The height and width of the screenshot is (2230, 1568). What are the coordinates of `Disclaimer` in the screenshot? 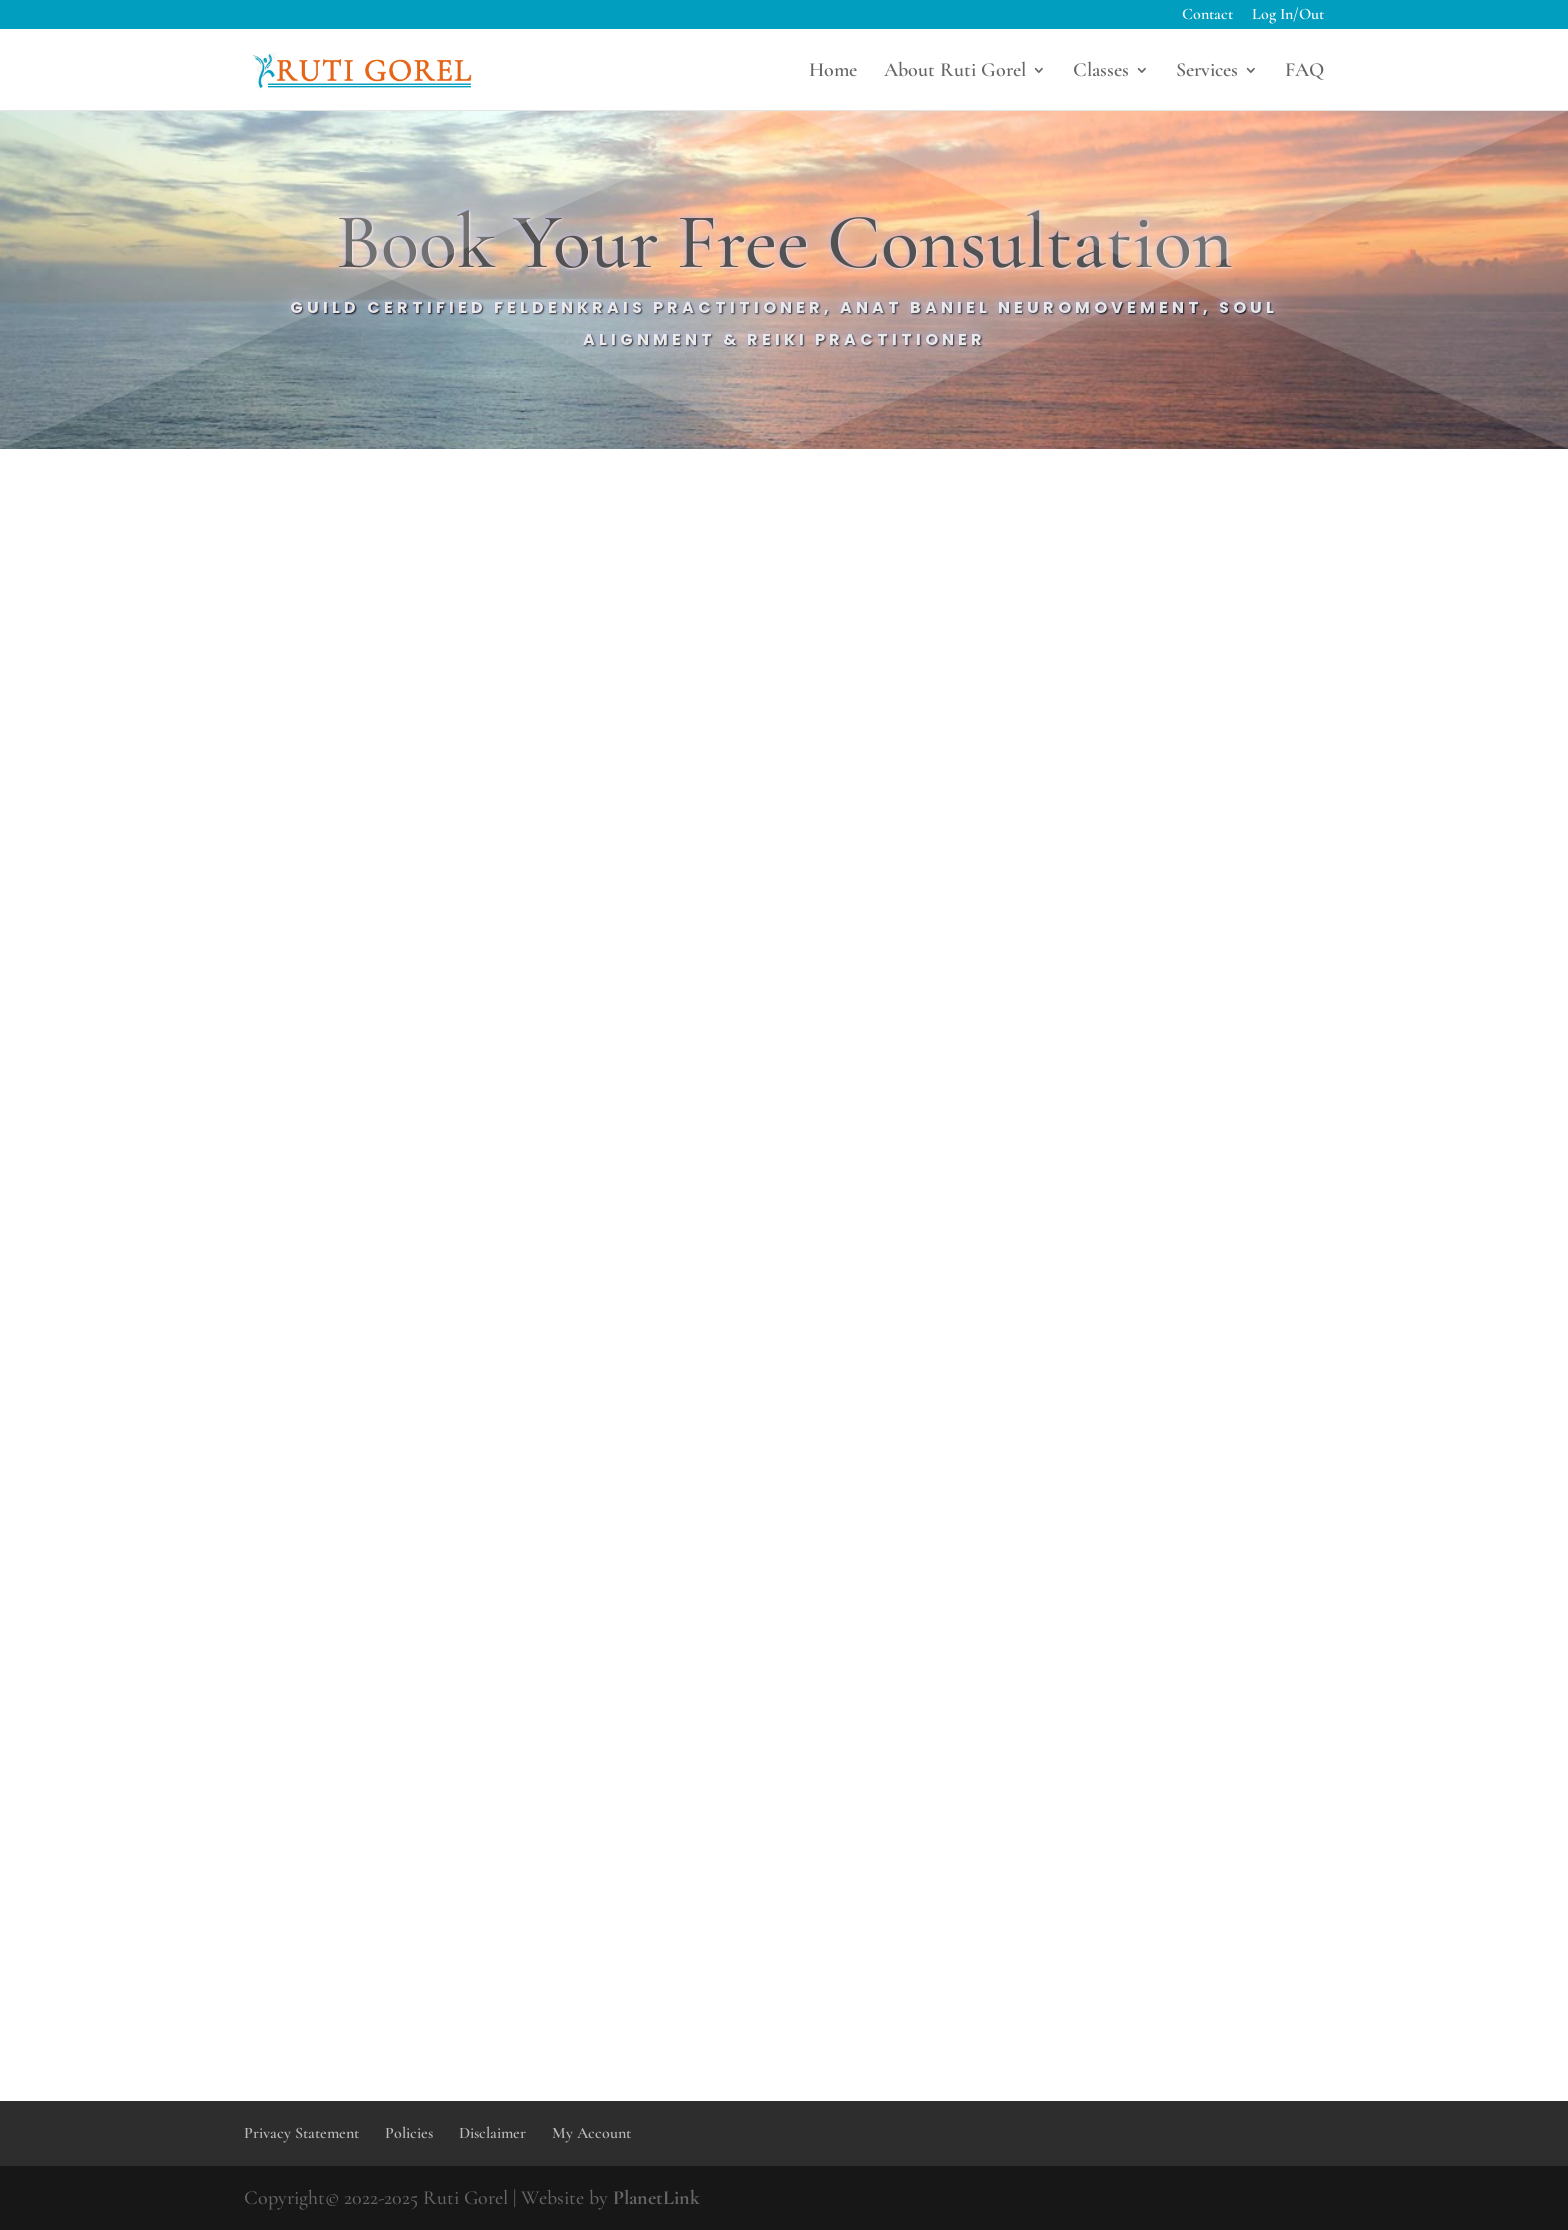 It's located at (492, 2133).